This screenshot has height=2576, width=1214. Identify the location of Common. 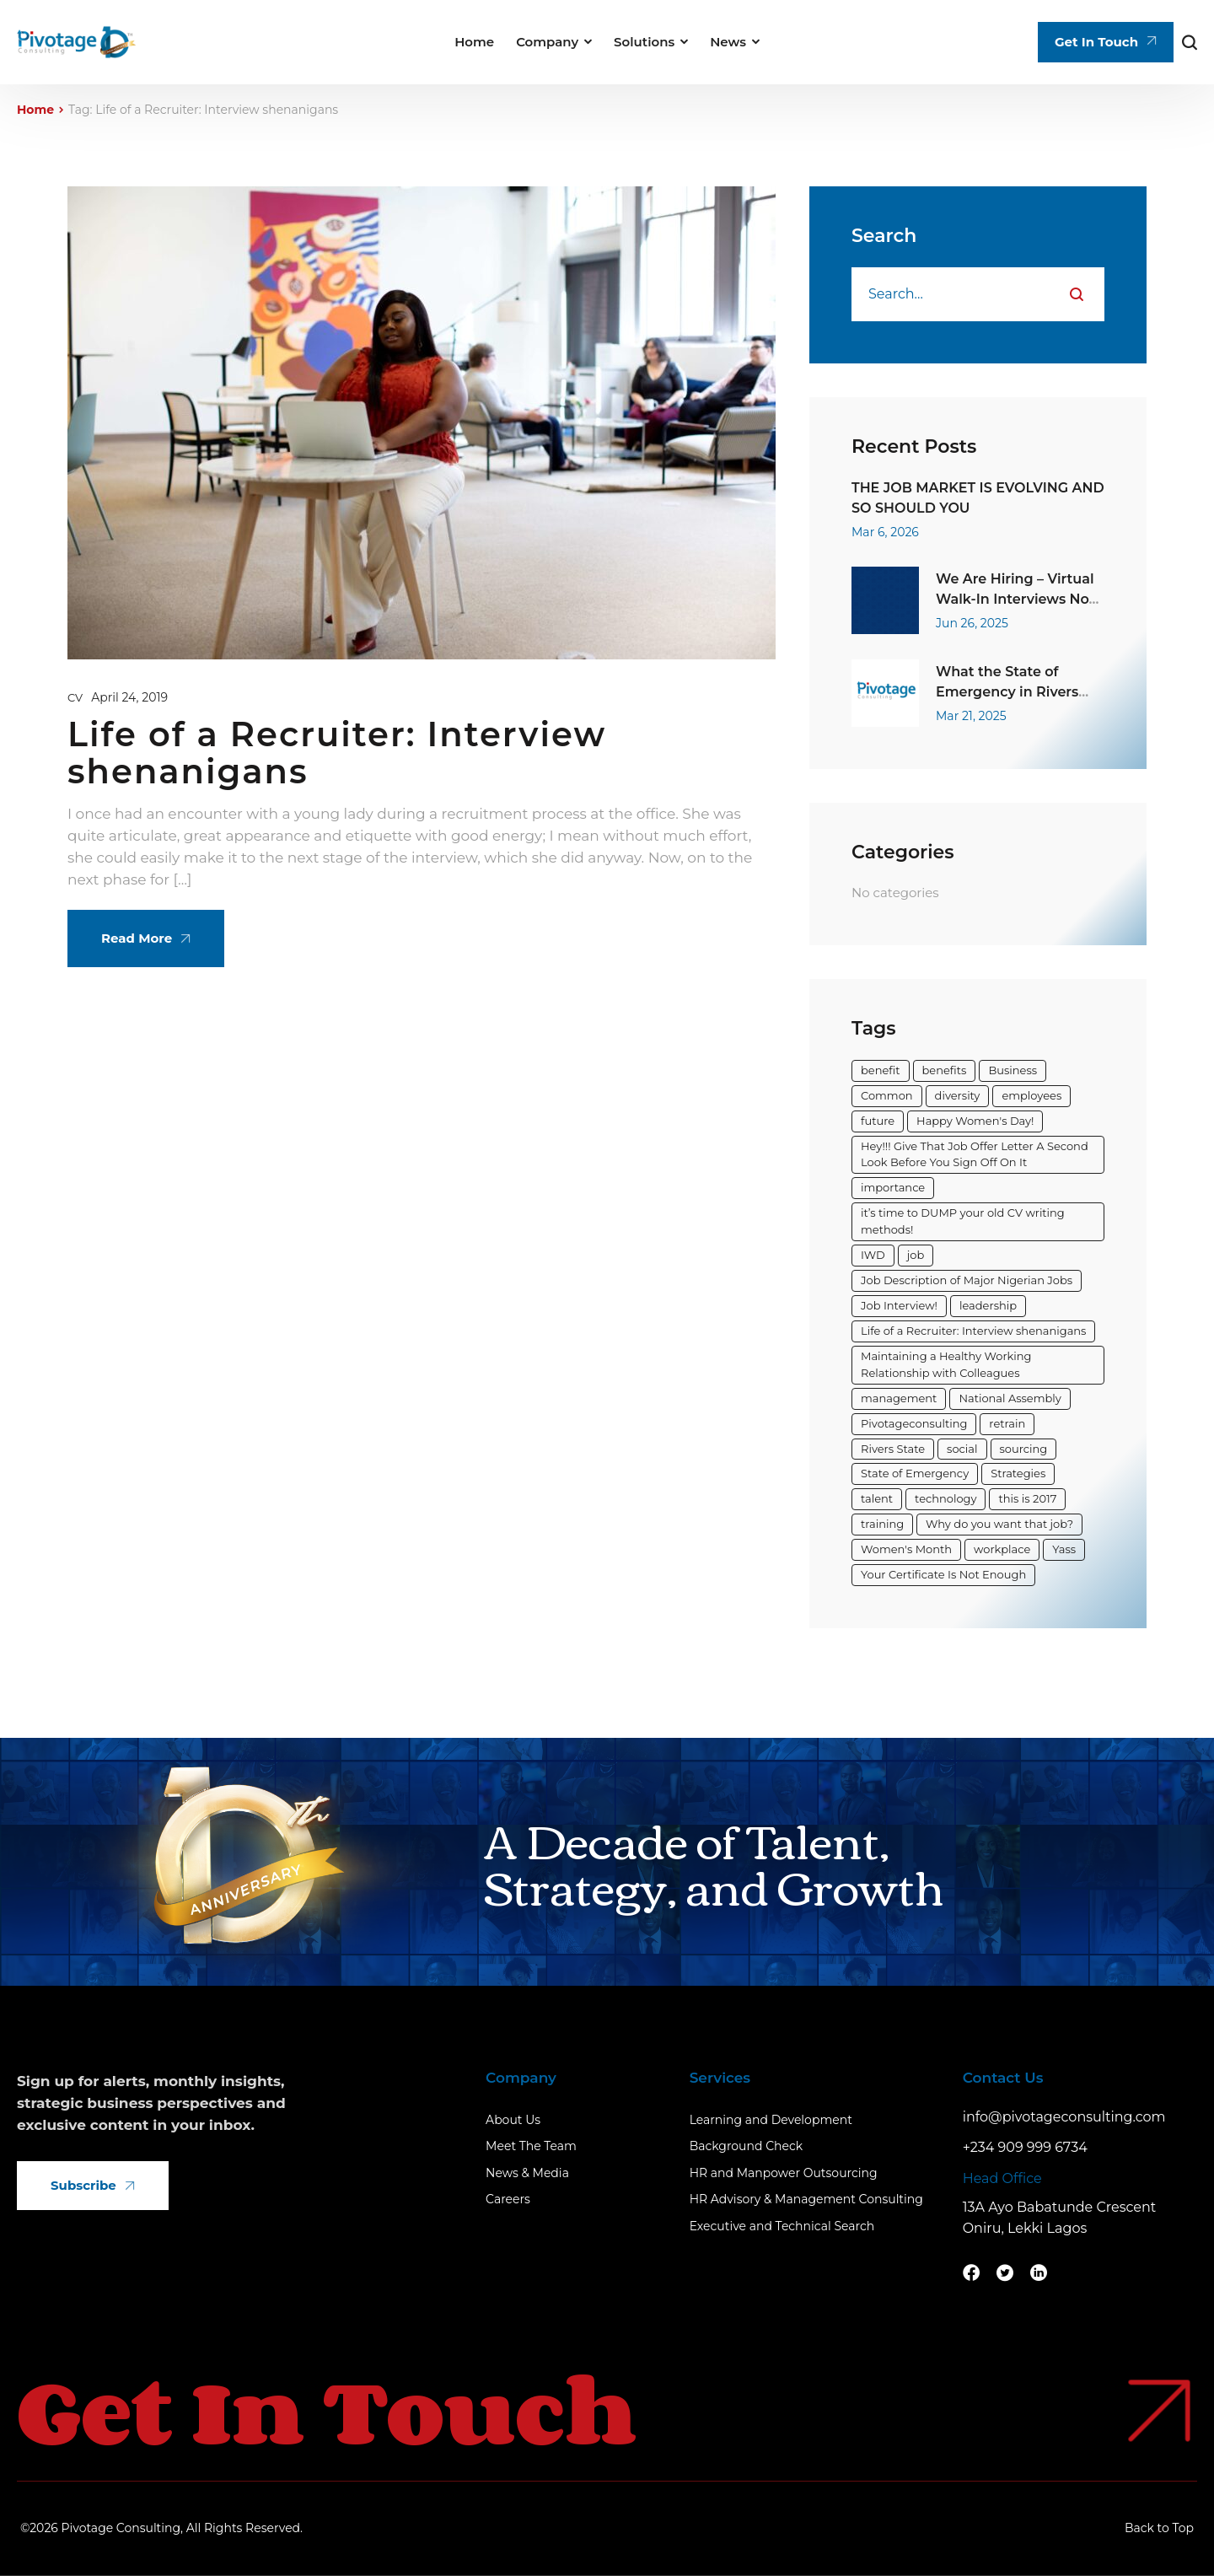
(887, 1095).